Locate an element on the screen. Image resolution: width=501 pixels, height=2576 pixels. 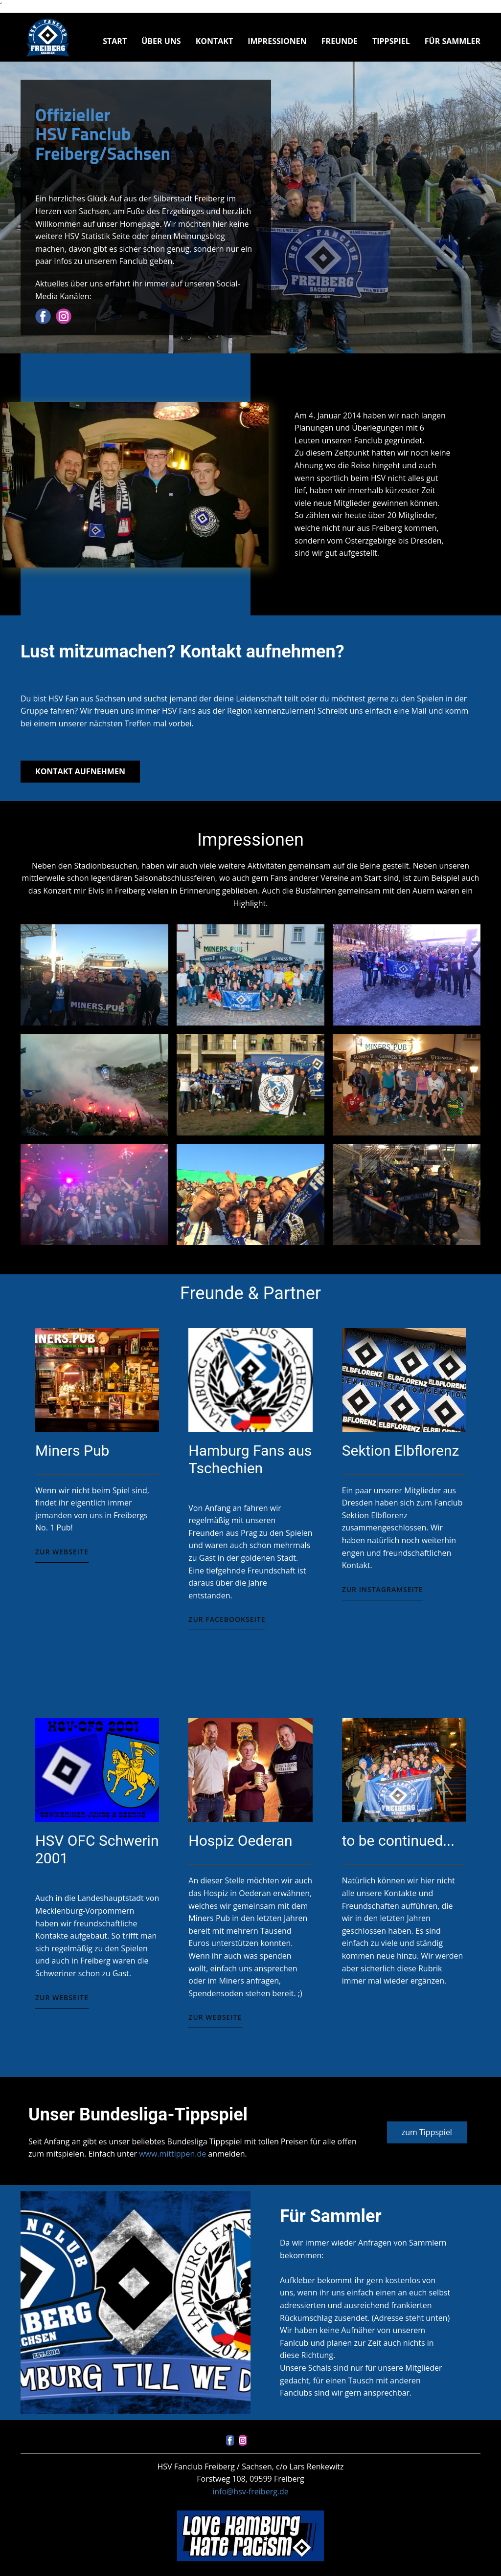
Für Sammler is located at coordinates (452, 41).